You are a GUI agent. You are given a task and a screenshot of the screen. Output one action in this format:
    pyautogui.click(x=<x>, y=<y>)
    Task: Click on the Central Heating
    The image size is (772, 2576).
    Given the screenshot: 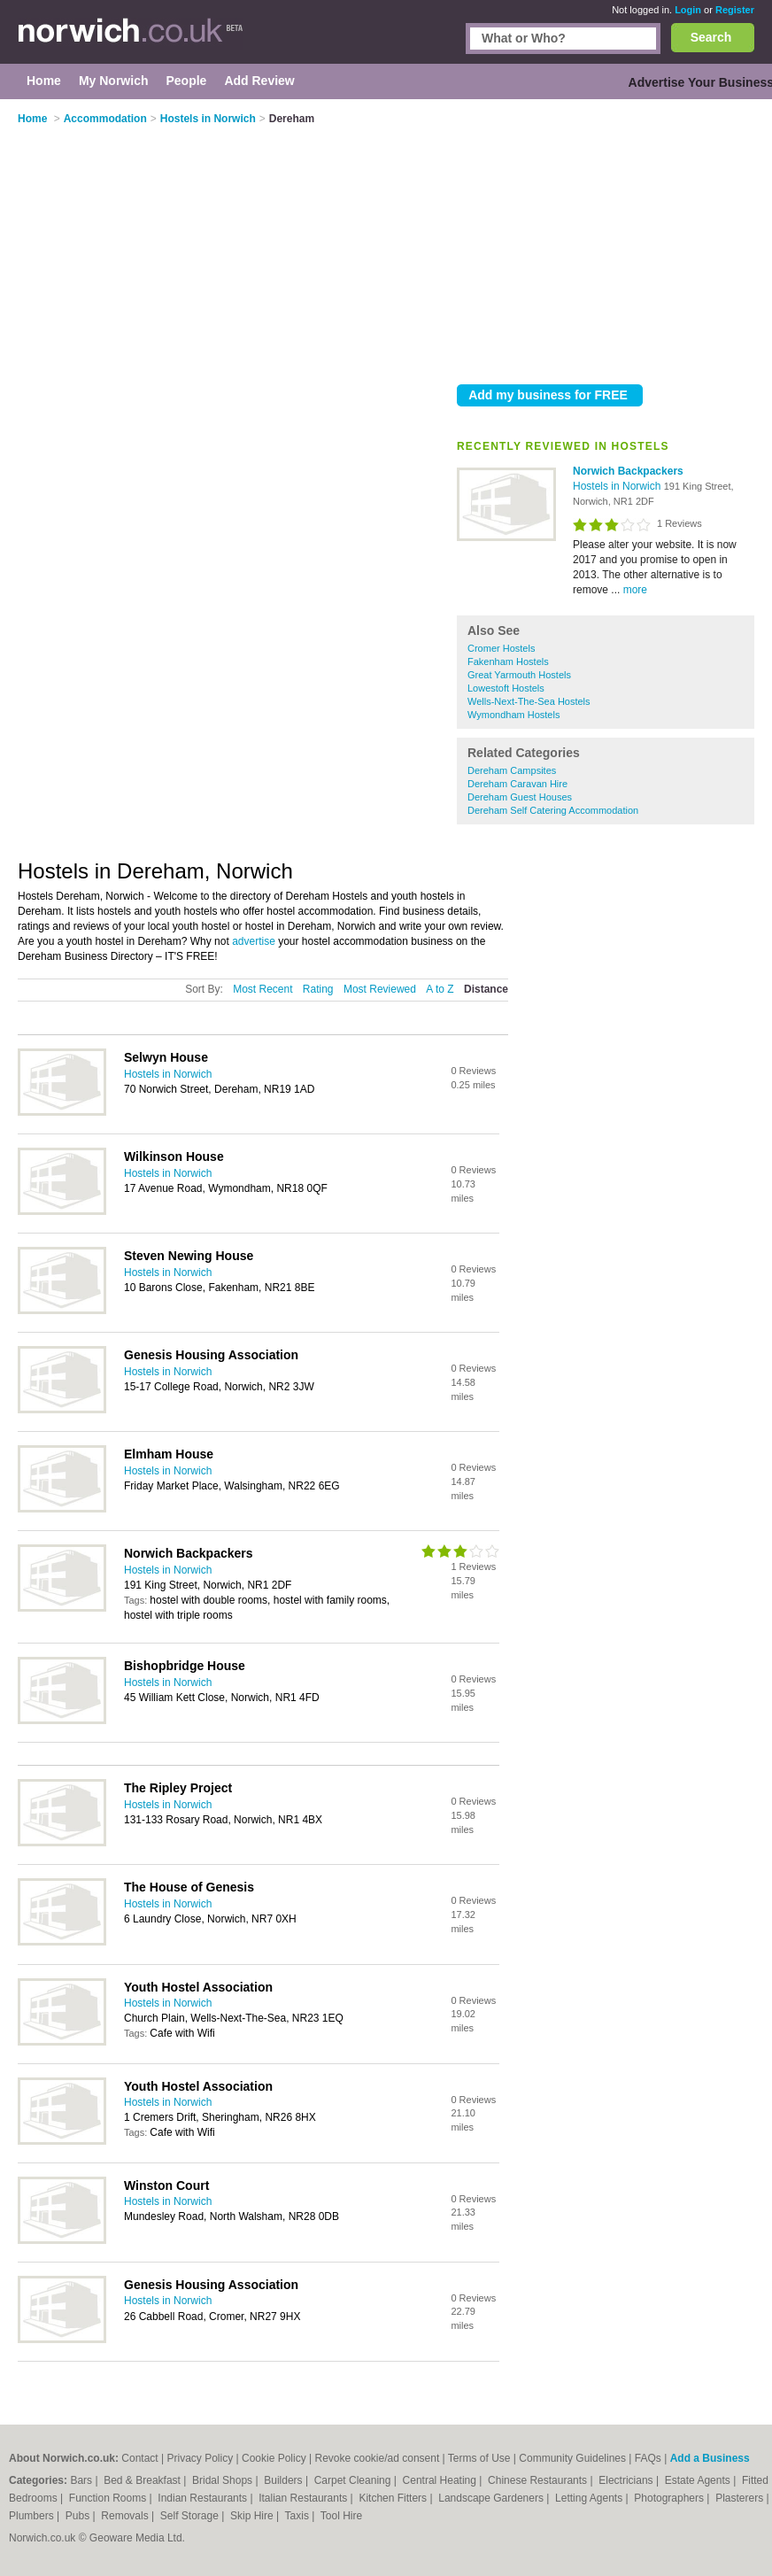 What is the action you would take?
    pyautogui.click(x=441, y=2480)
    